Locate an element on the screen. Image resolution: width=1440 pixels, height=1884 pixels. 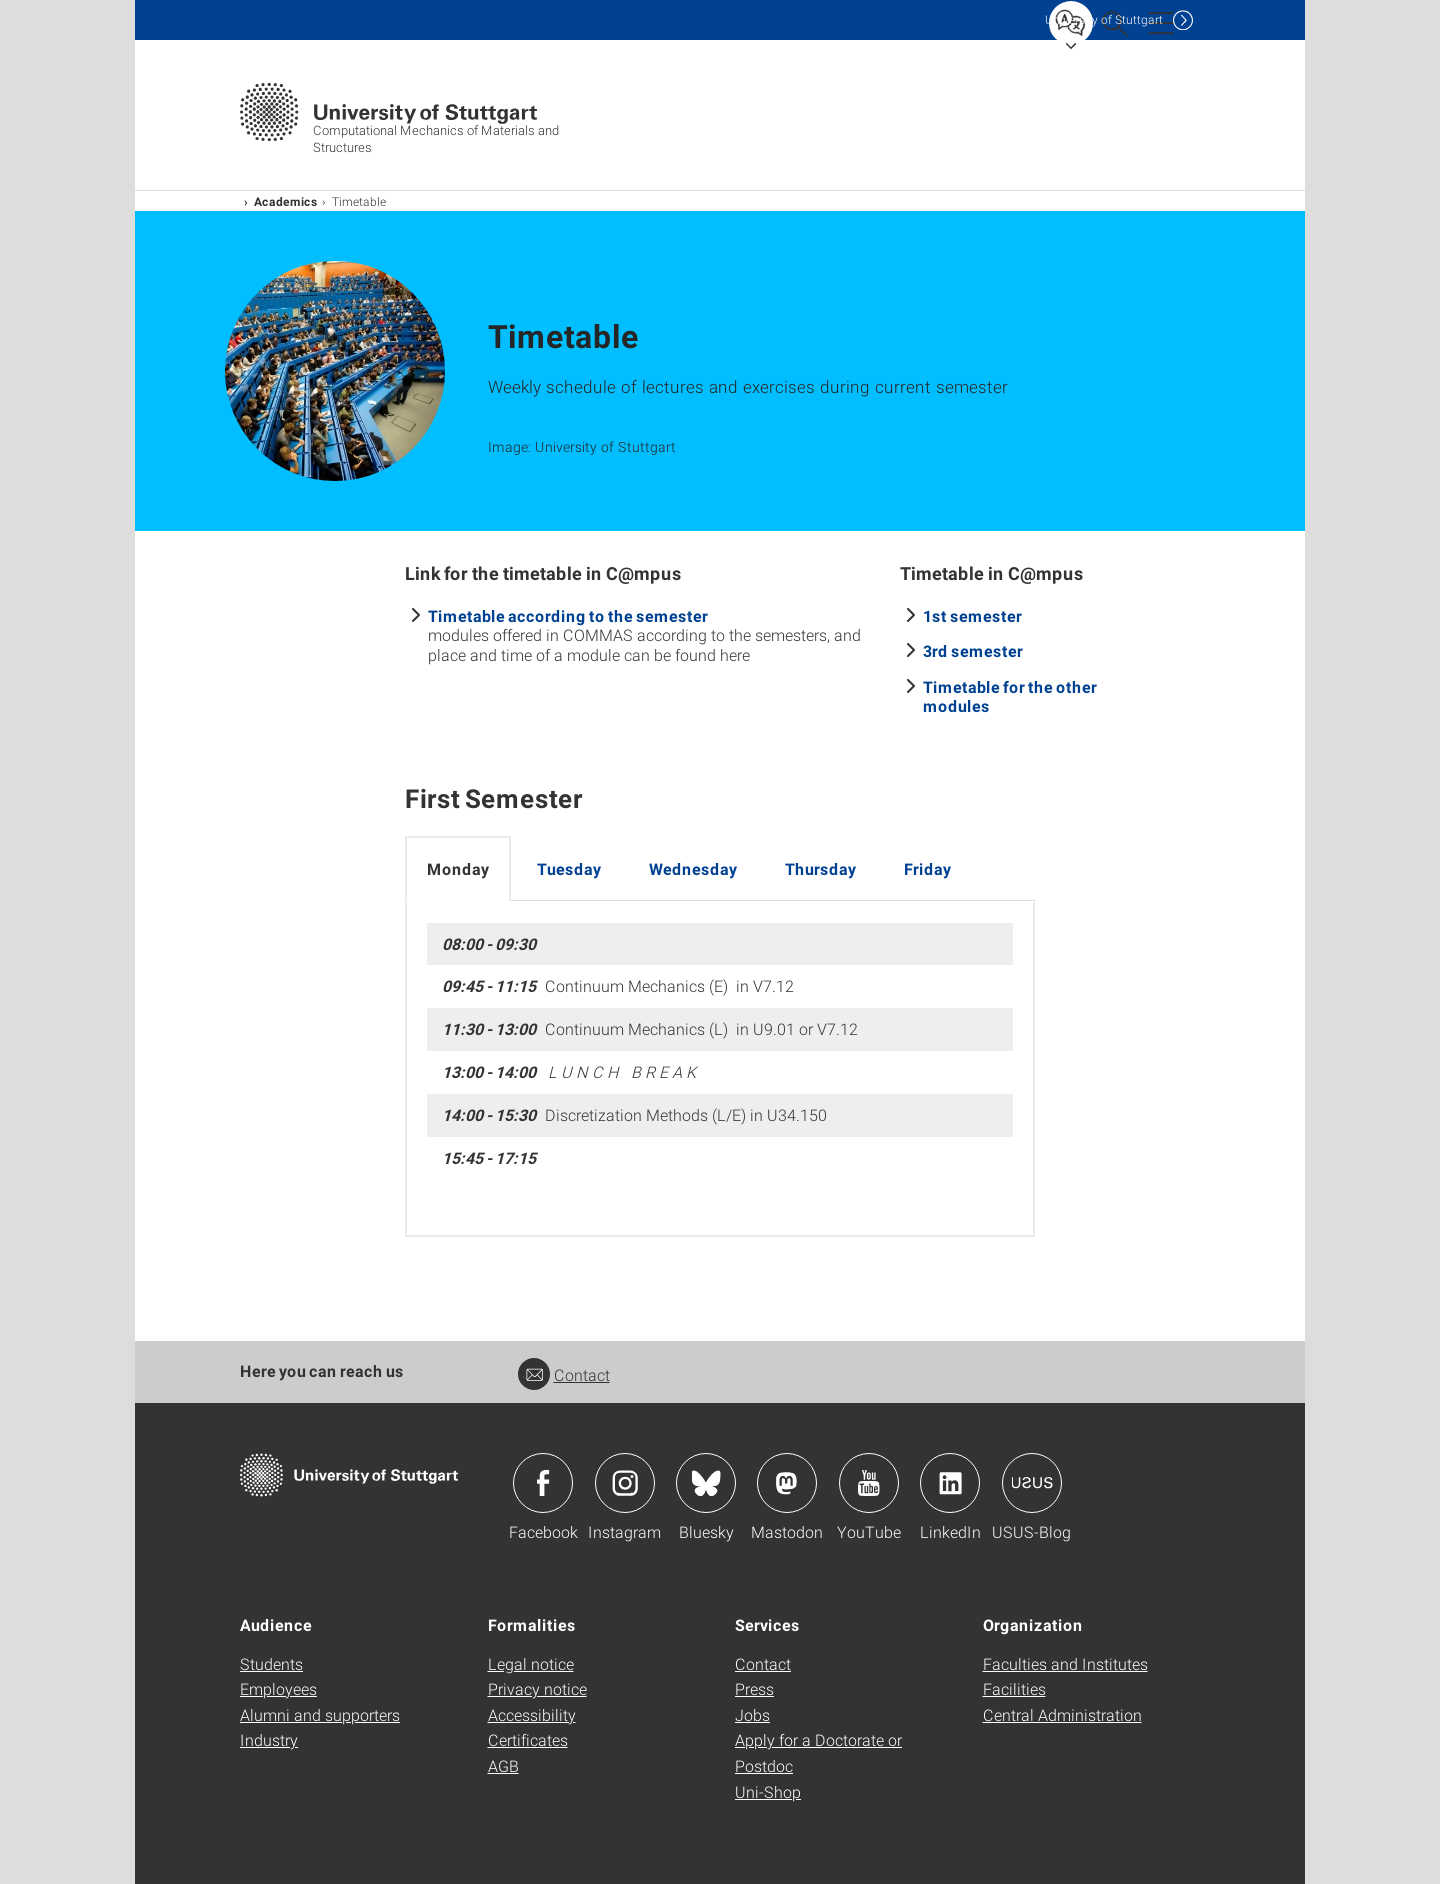
AGB is located at coordinates (503, 1765).